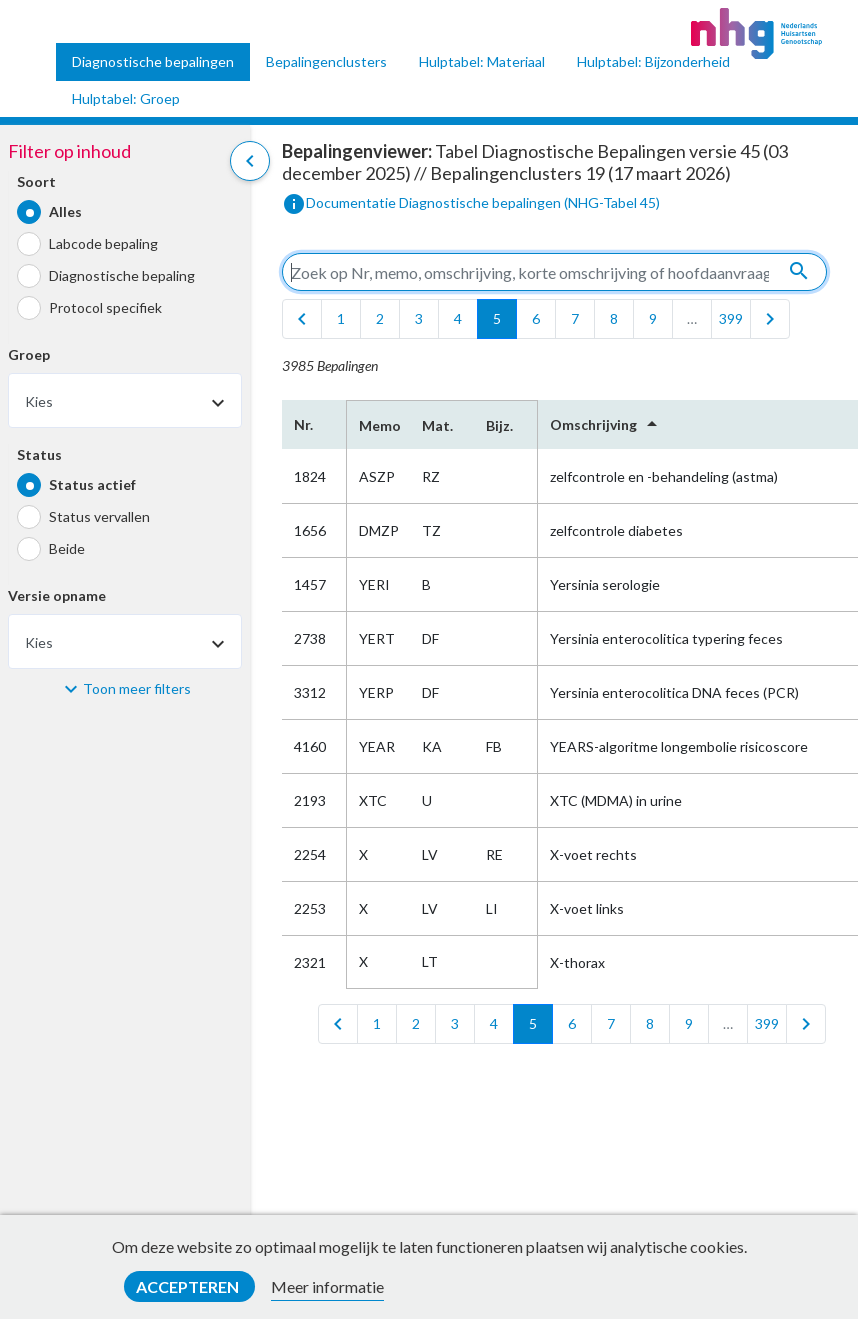 The image size is (858, 1319). What do you see at coordinates (326, 61) in the screenshot?
I see `Bepalingenclusters` at bounding box center [326, 61].